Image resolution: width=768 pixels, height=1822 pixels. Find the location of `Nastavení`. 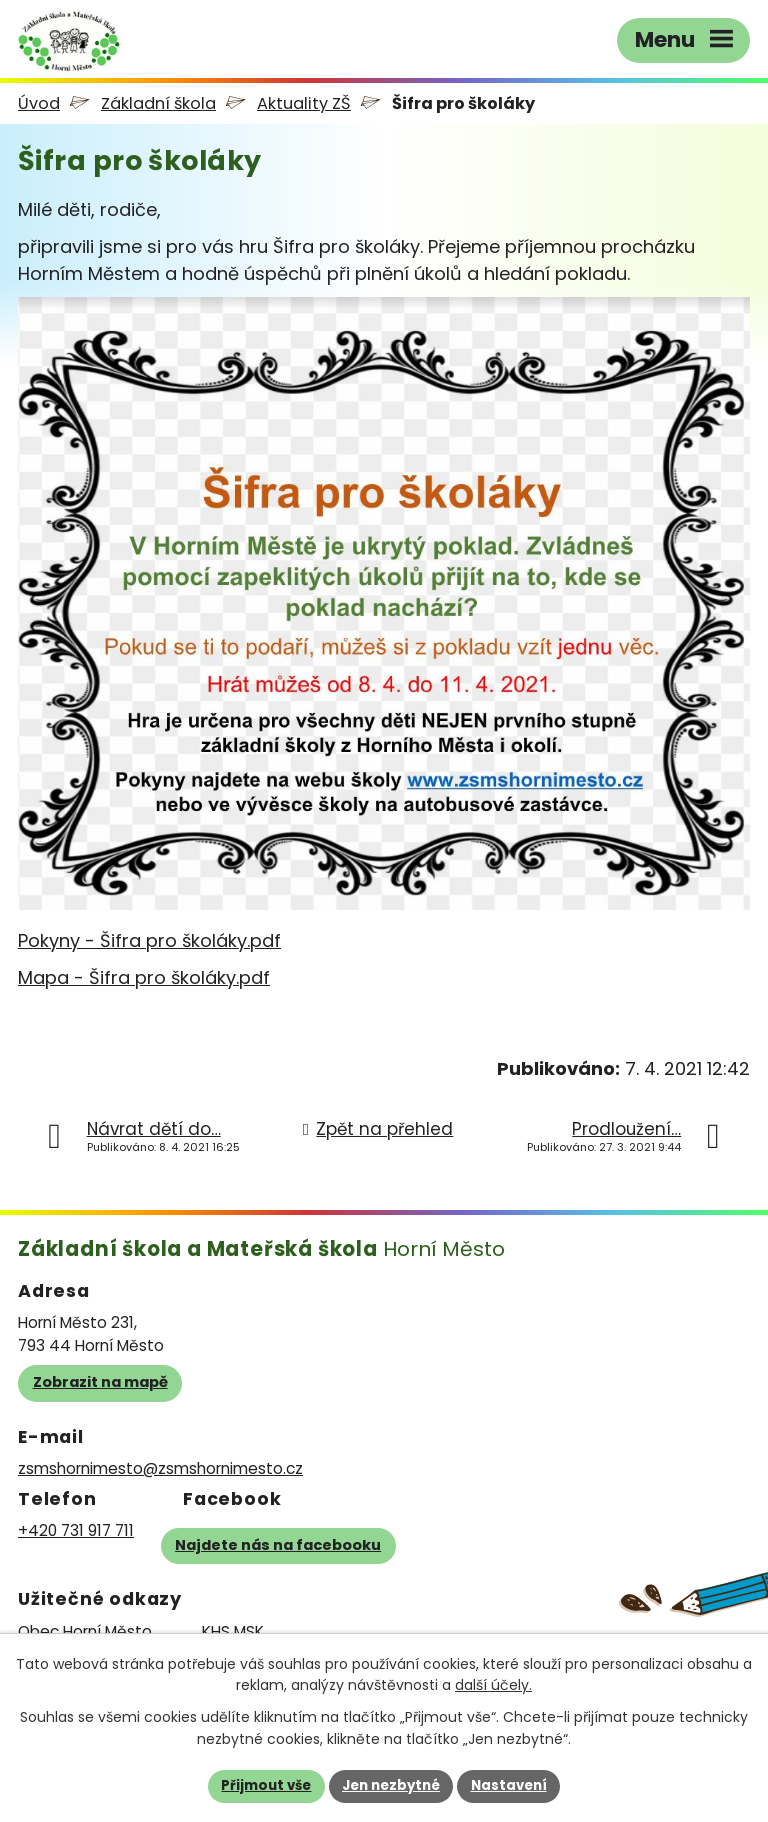

Nastavení is located at coordinates (509, 1785).